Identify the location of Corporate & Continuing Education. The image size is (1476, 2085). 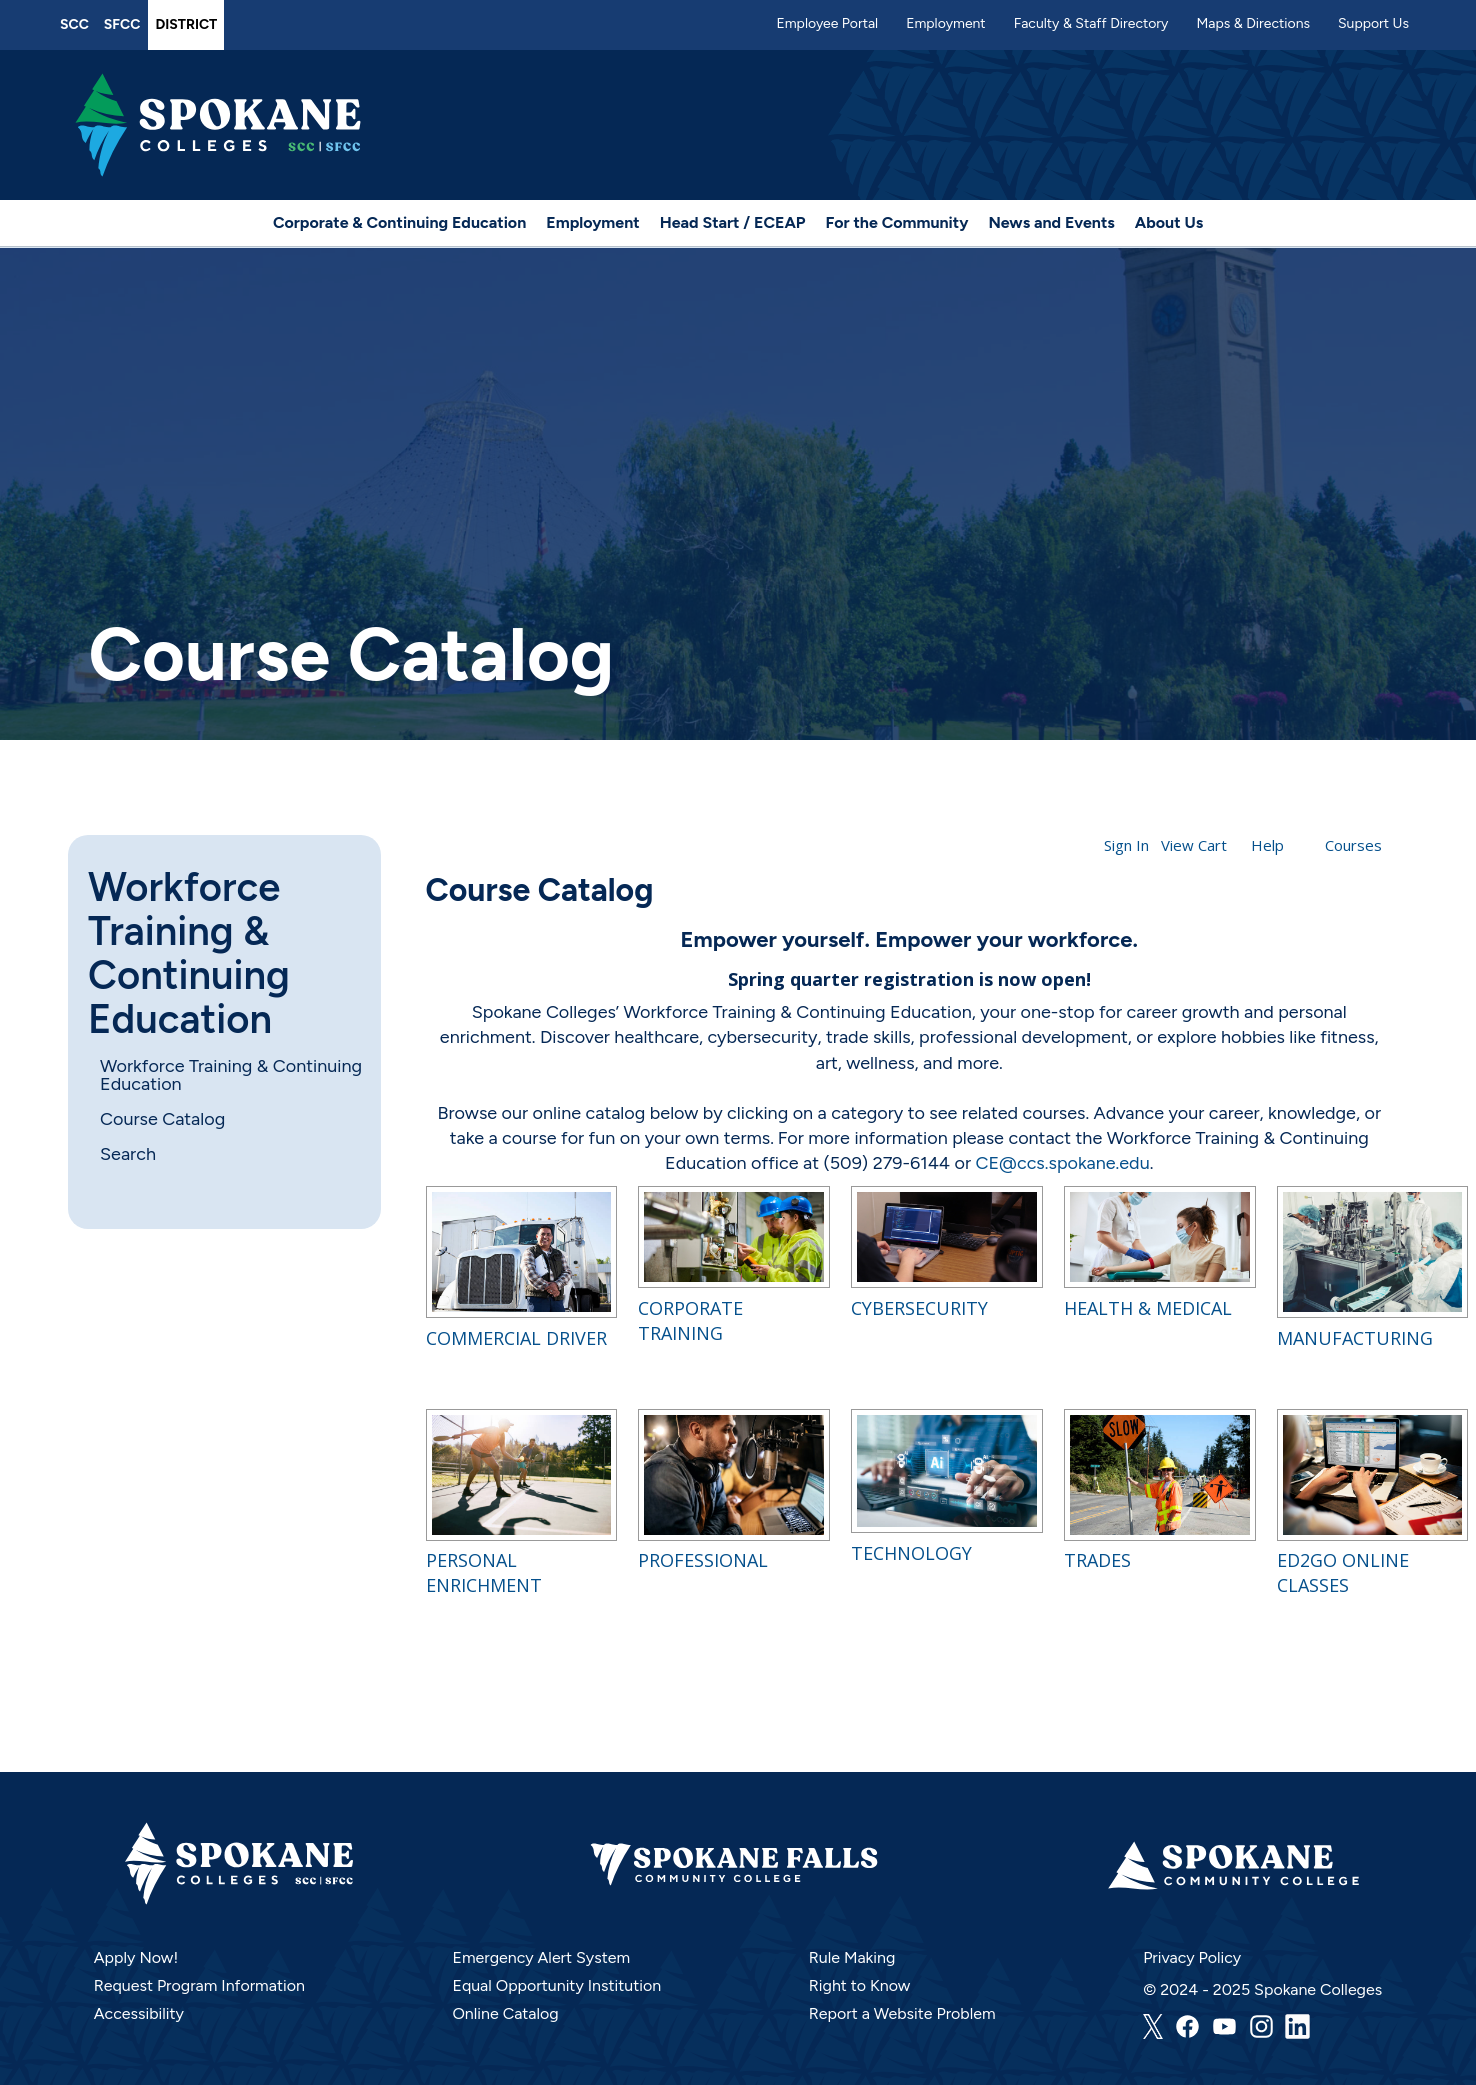
(399, 222).